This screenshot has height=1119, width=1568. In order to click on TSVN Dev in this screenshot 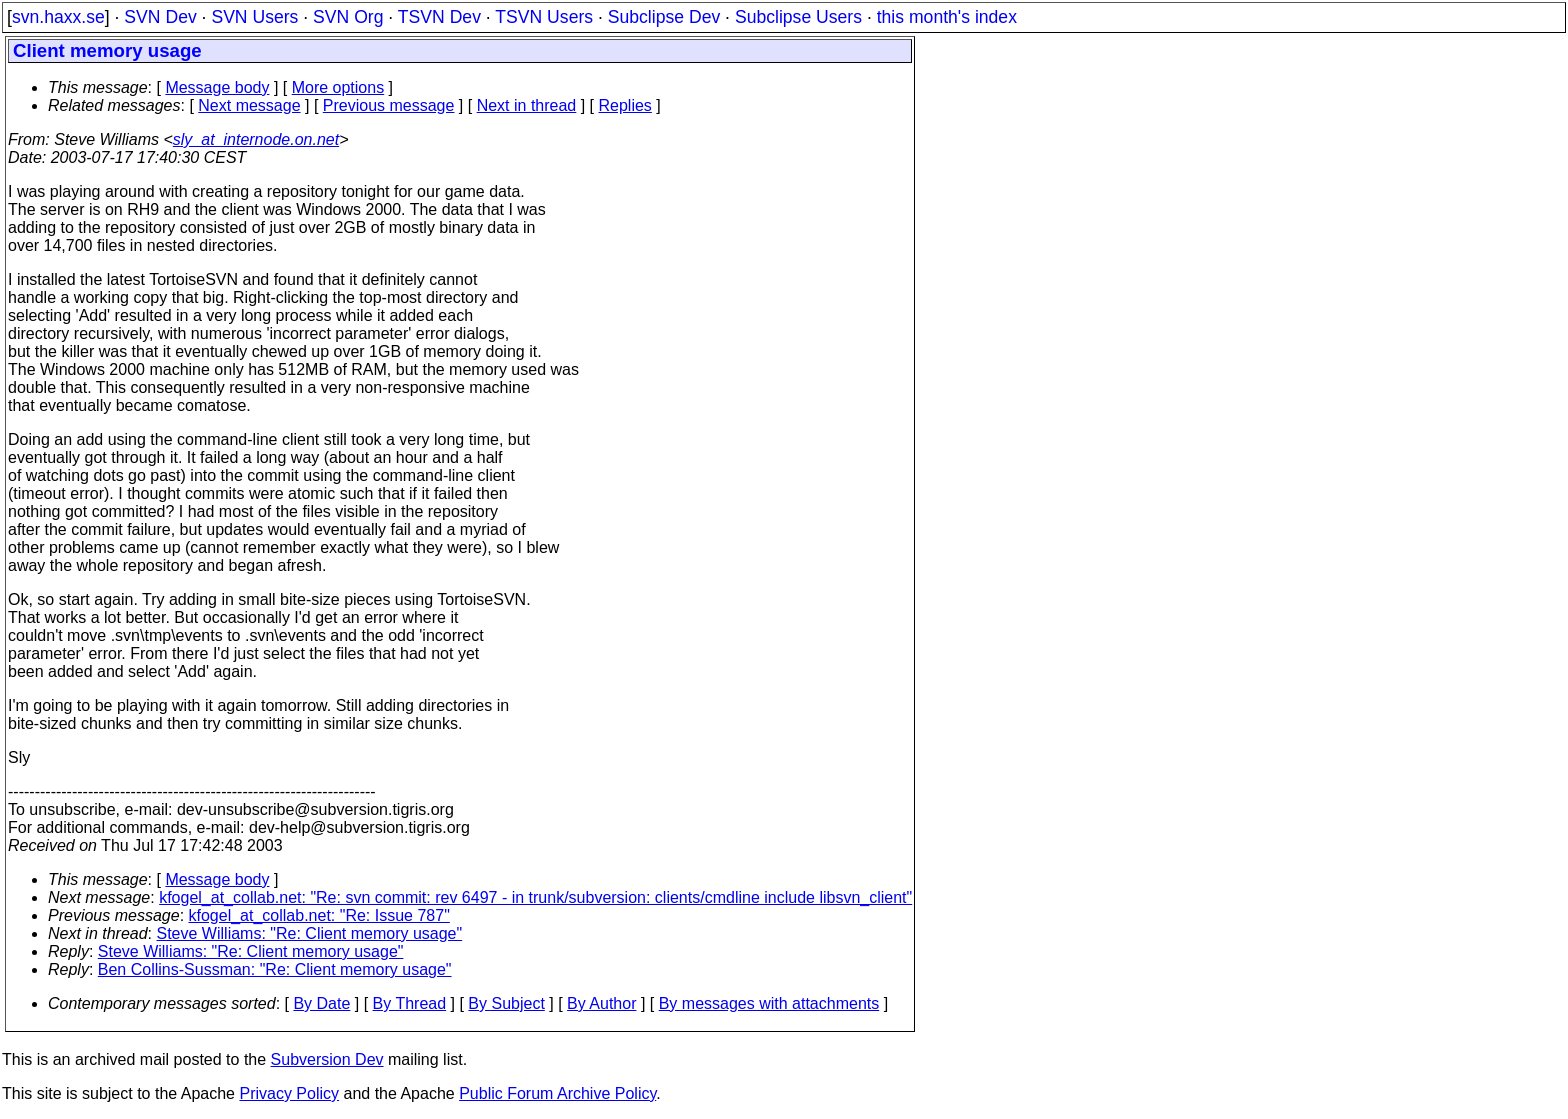, I will do `click(439, 17)`.